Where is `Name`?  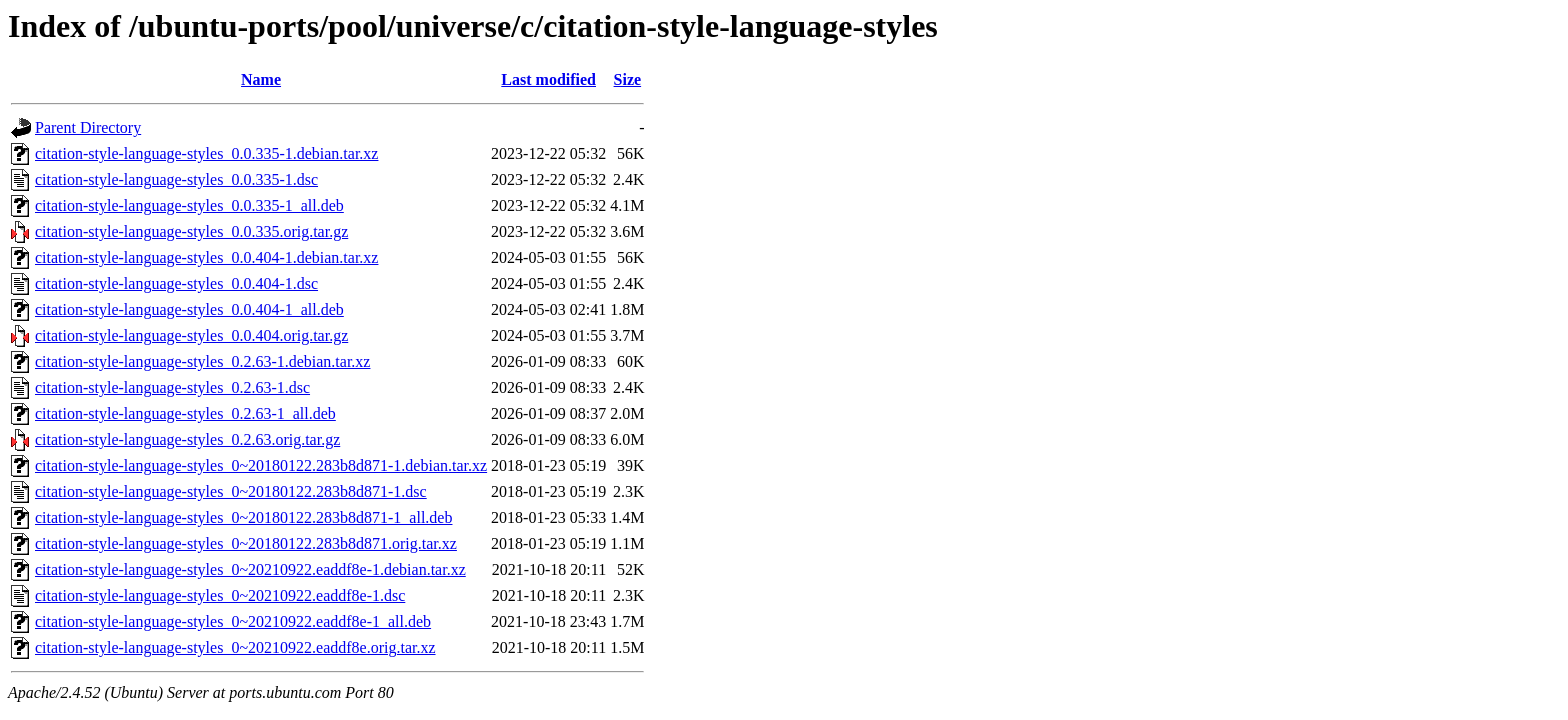
Name is located at coordinates (261, 79).